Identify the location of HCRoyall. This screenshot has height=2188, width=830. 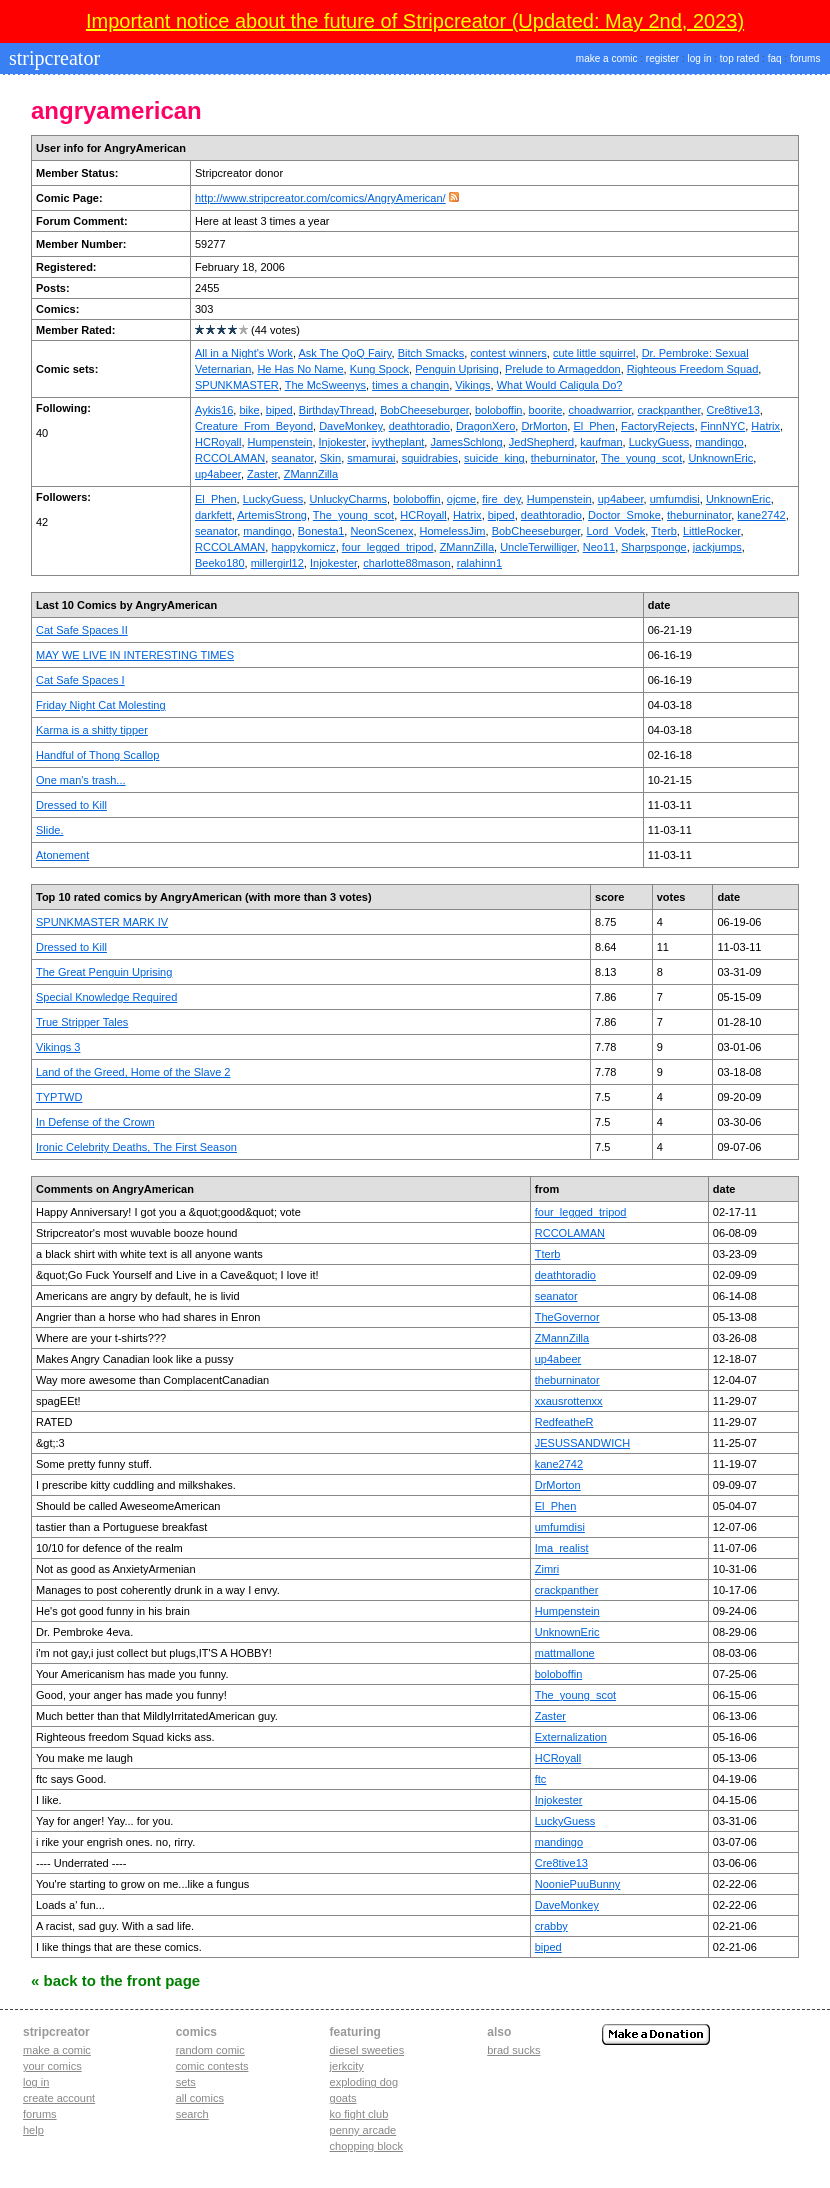
(218, 442).